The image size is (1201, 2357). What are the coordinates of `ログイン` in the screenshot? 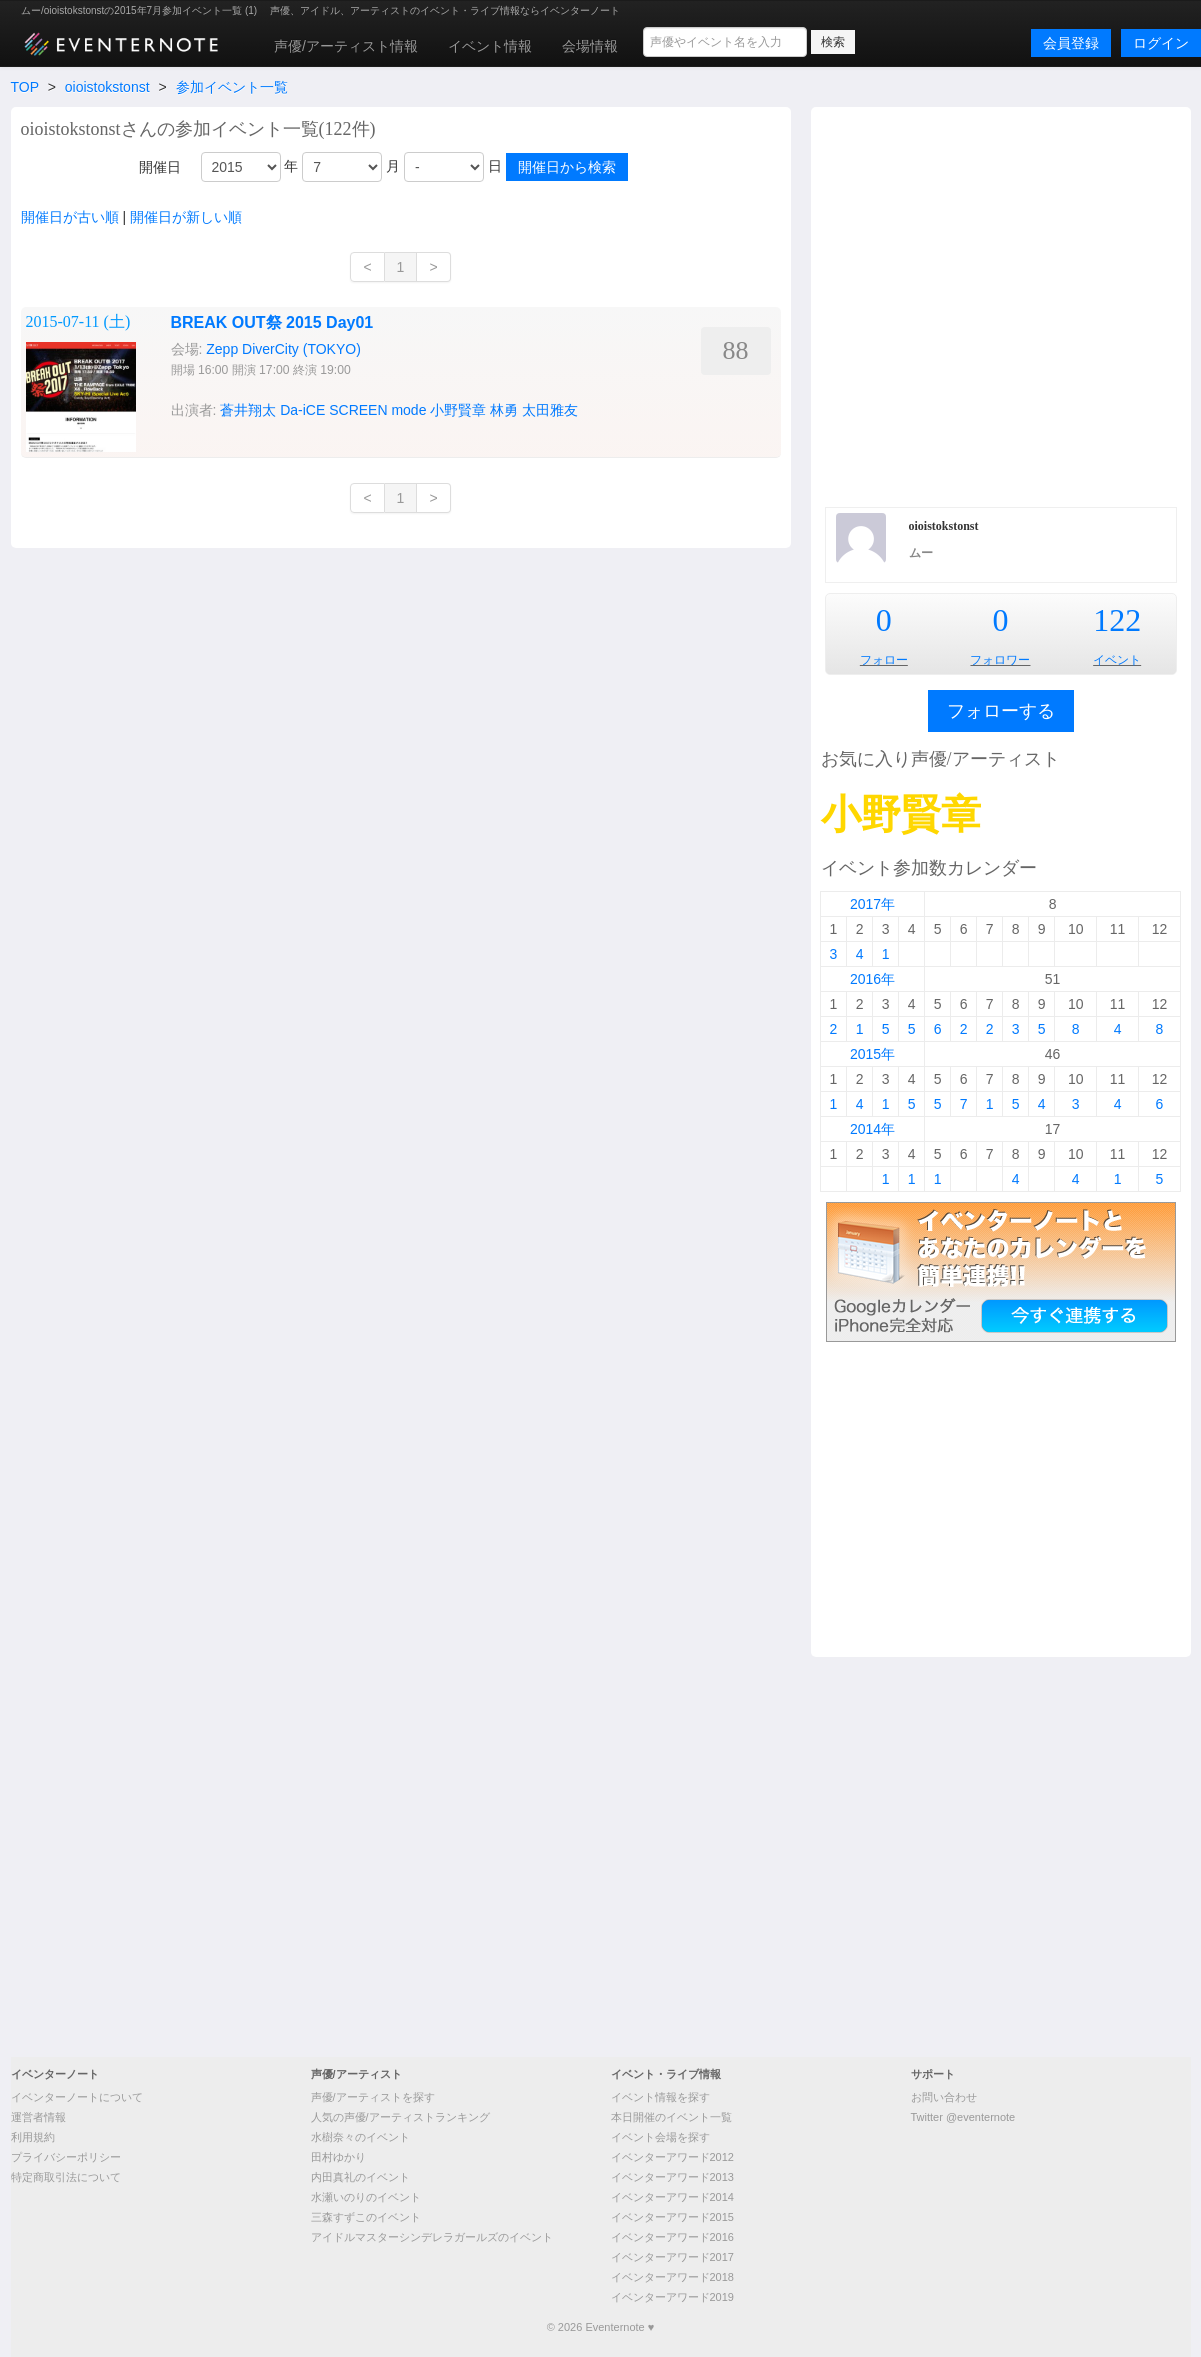 It's located at (1161, 43).